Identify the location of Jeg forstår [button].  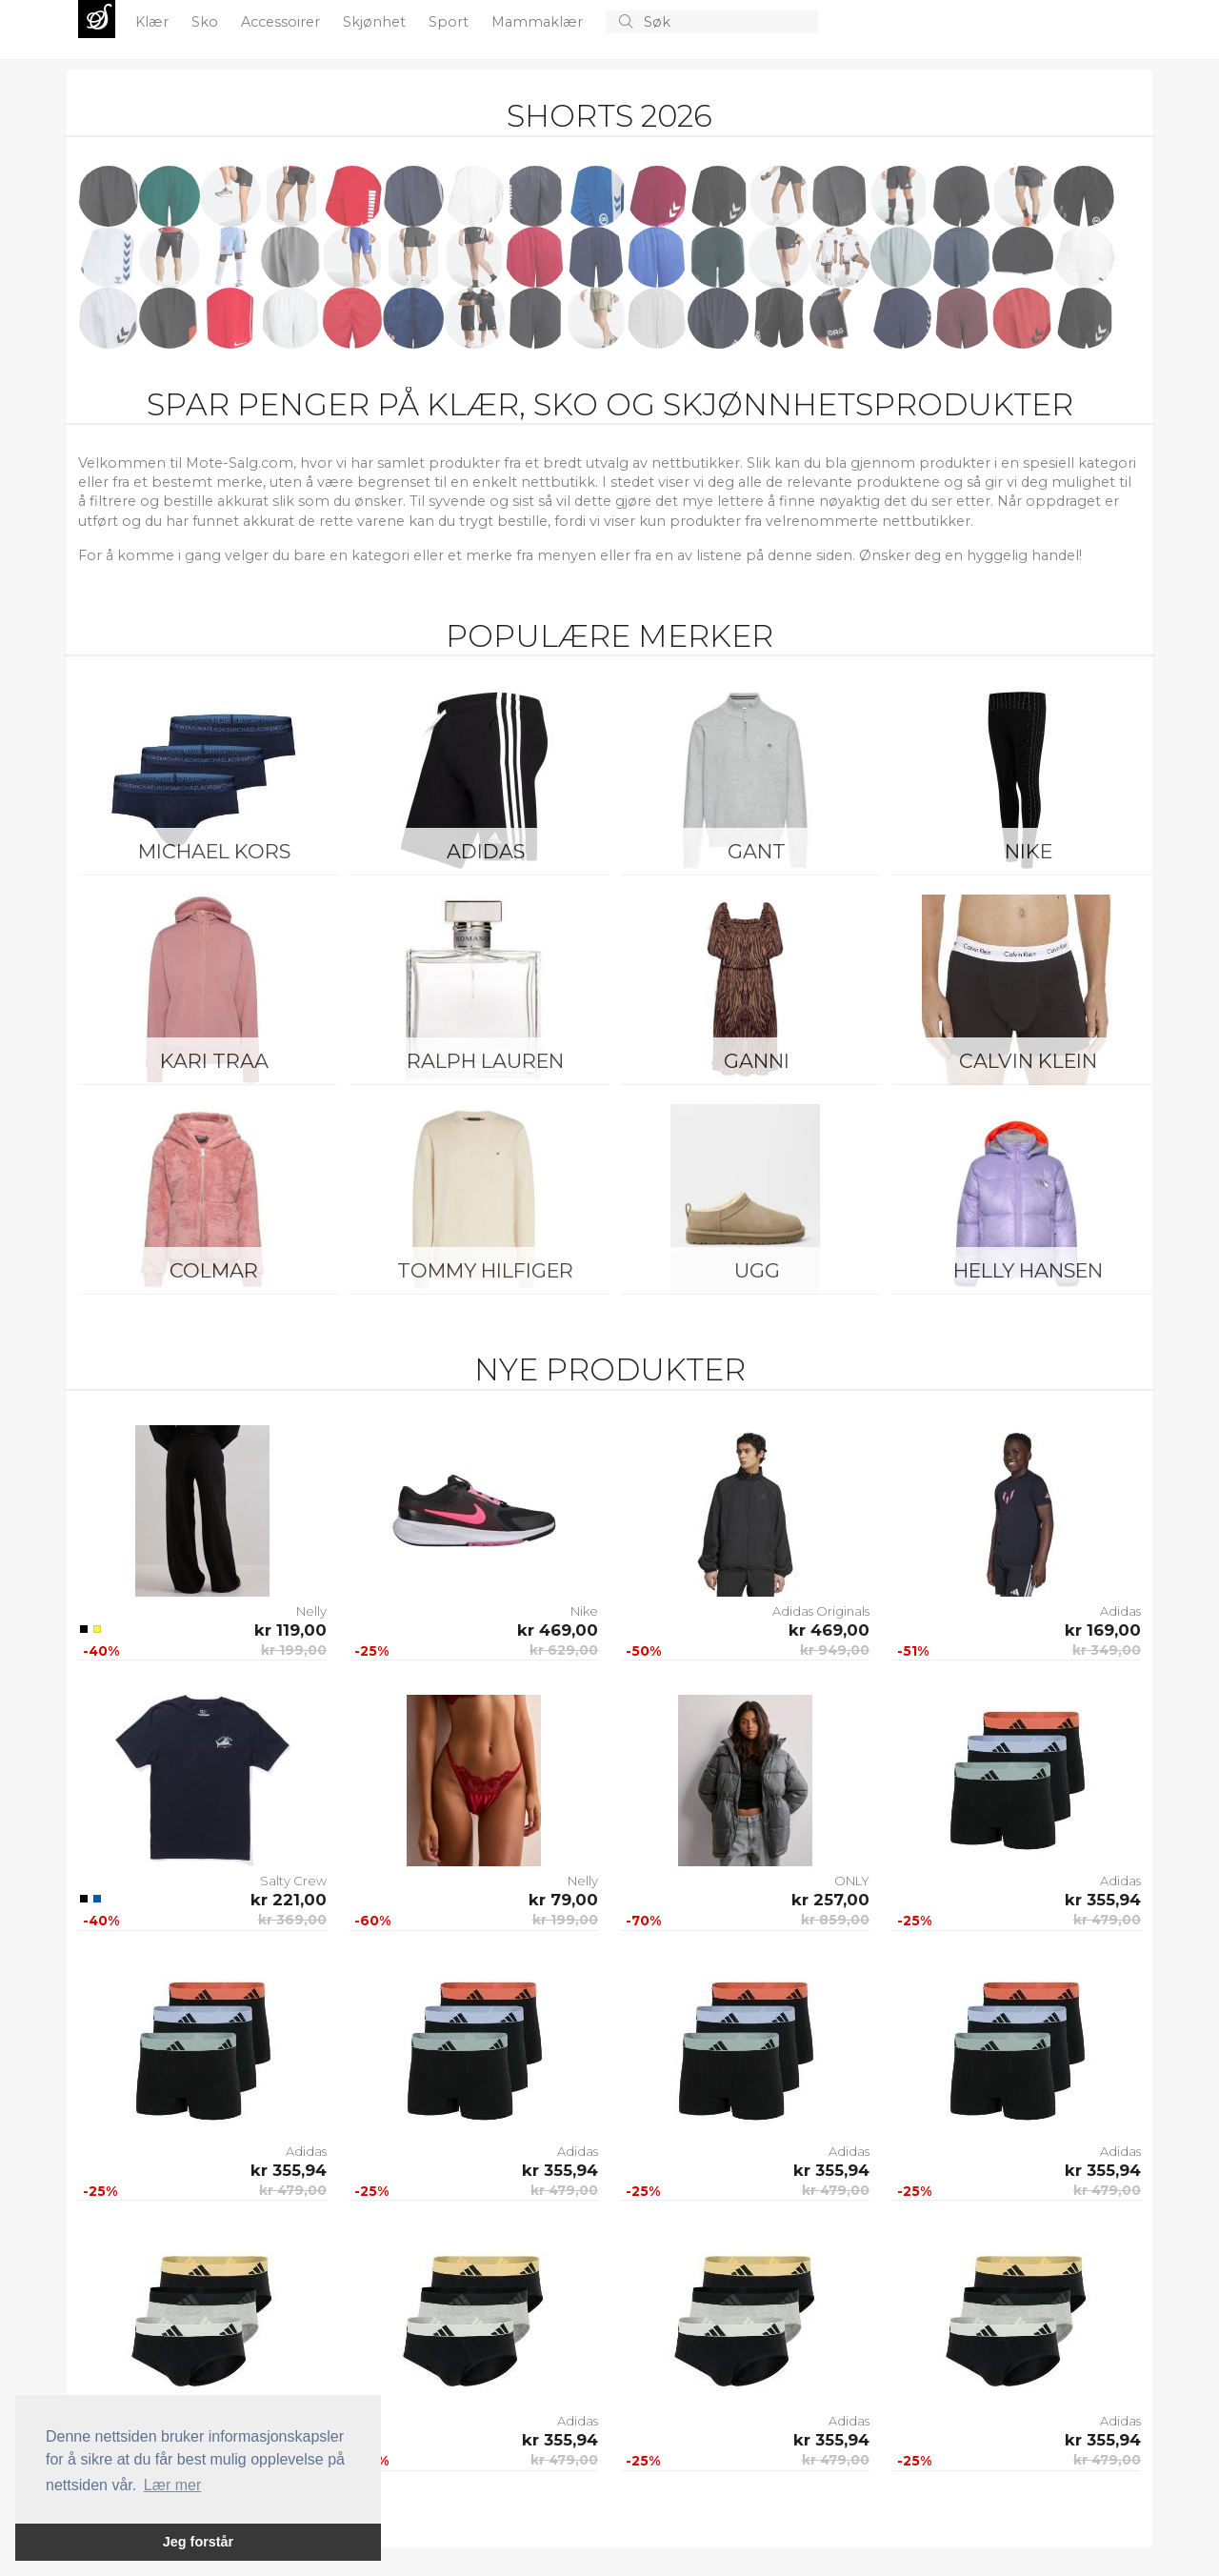
(198, 2541).